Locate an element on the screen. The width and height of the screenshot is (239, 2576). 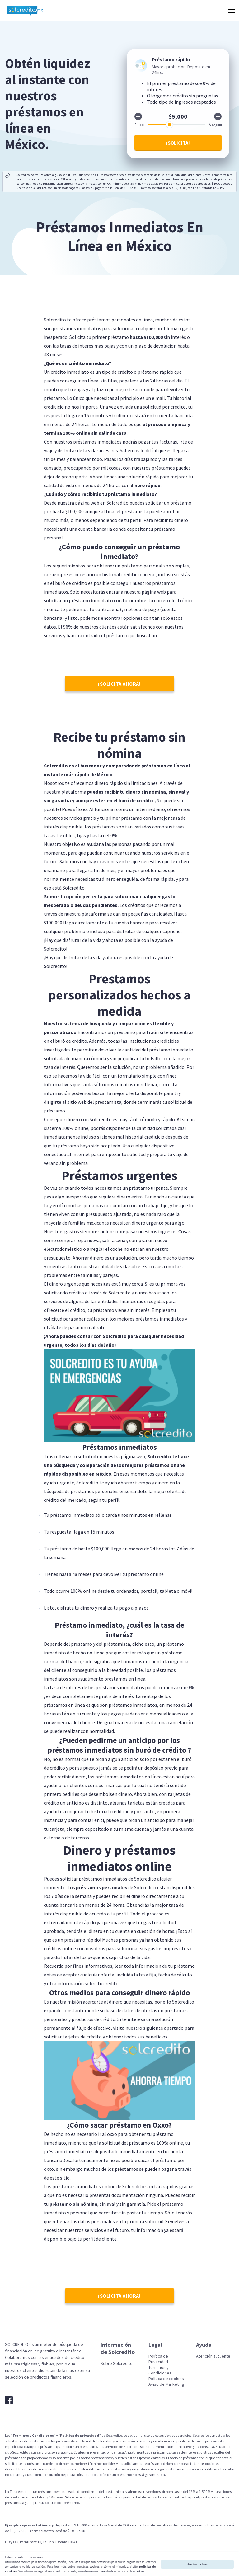
Sobre Solcredito is located at coordinates (117, 2363).